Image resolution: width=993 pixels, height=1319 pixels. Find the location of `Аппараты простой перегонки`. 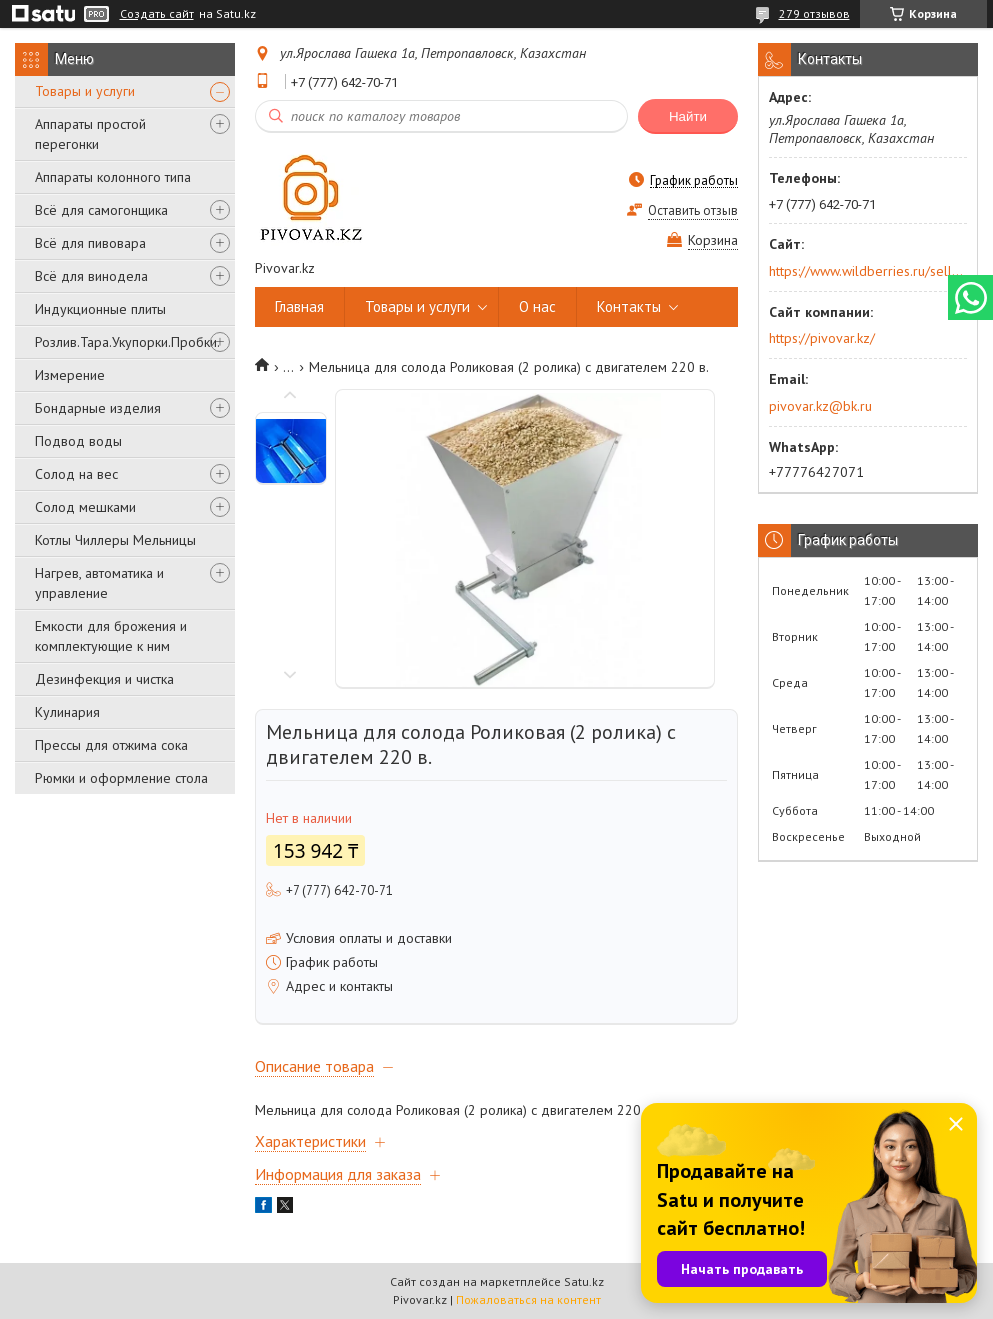

Аппараты простой перегонки is located at coordinates (90, 134).